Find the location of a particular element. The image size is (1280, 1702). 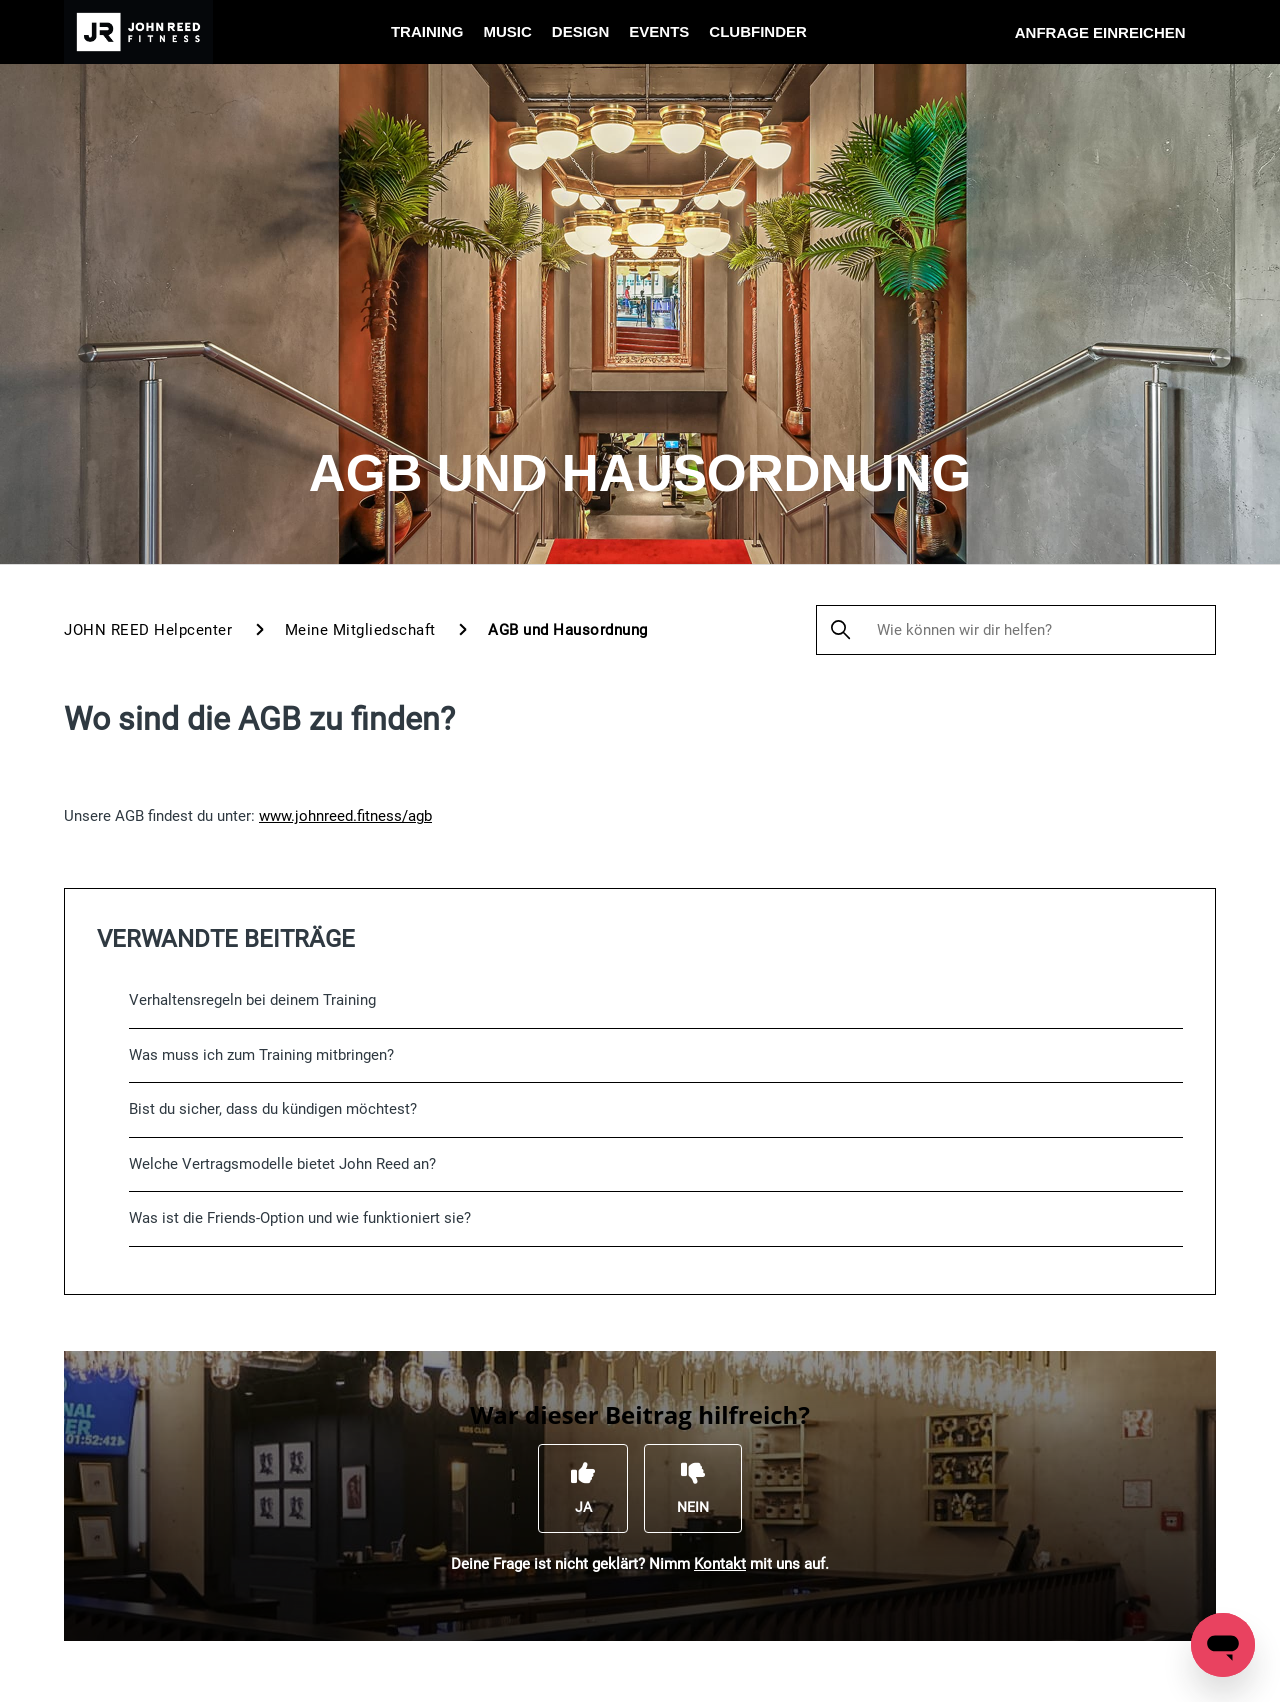

[Wie können wir dir helfen?] is located at coordinates (1016, 630).